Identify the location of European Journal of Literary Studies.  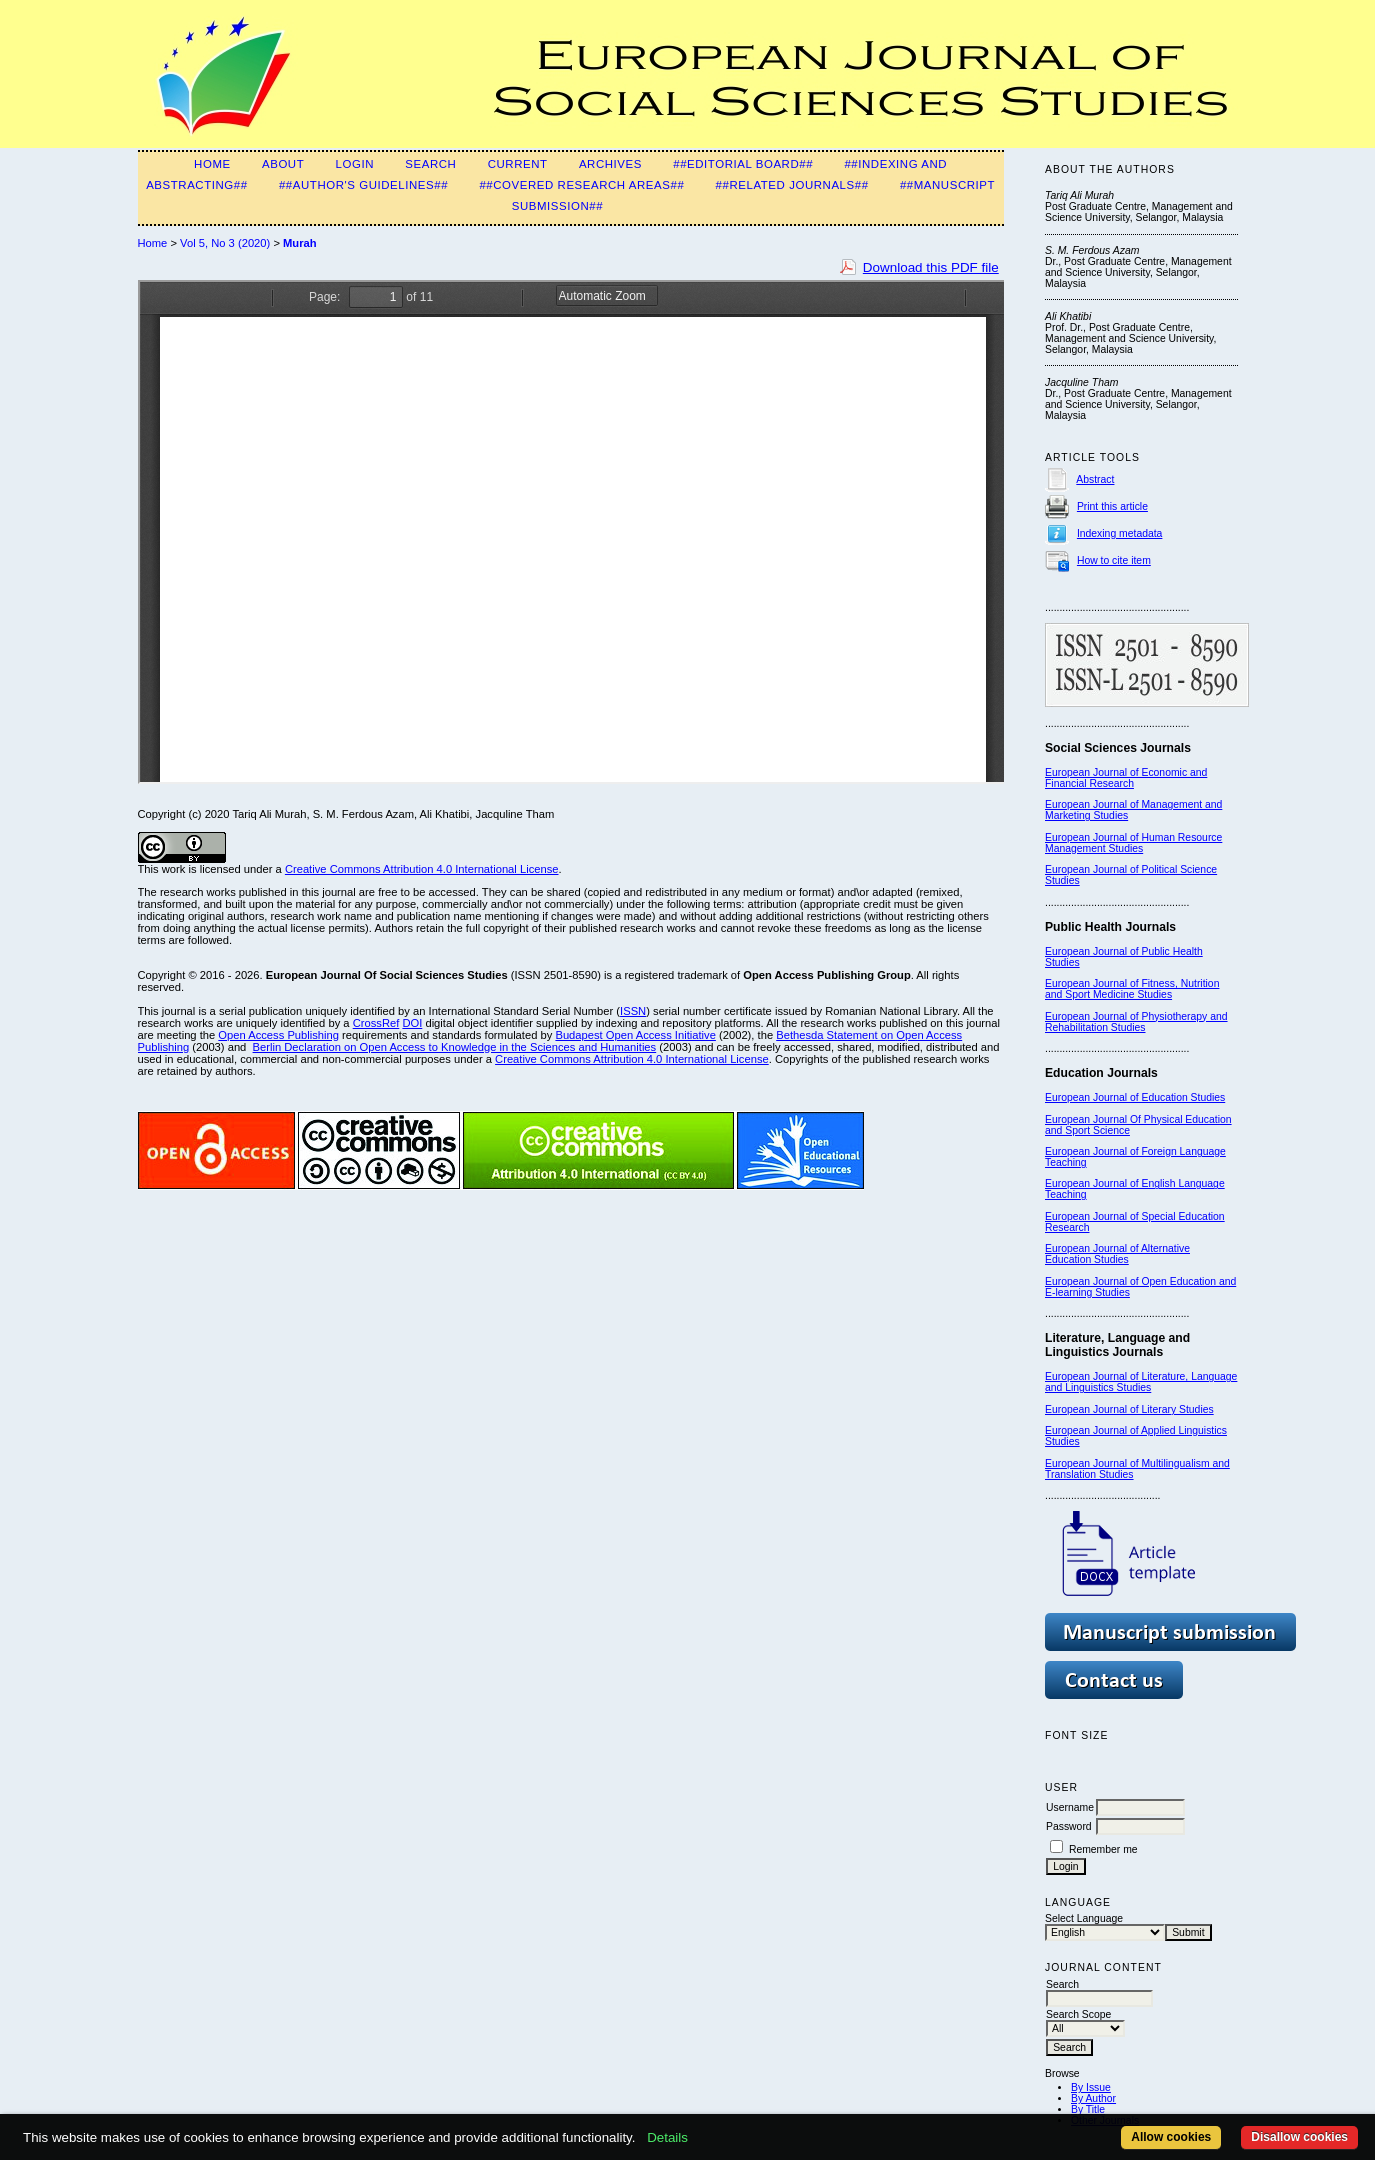
(1129, 1409).